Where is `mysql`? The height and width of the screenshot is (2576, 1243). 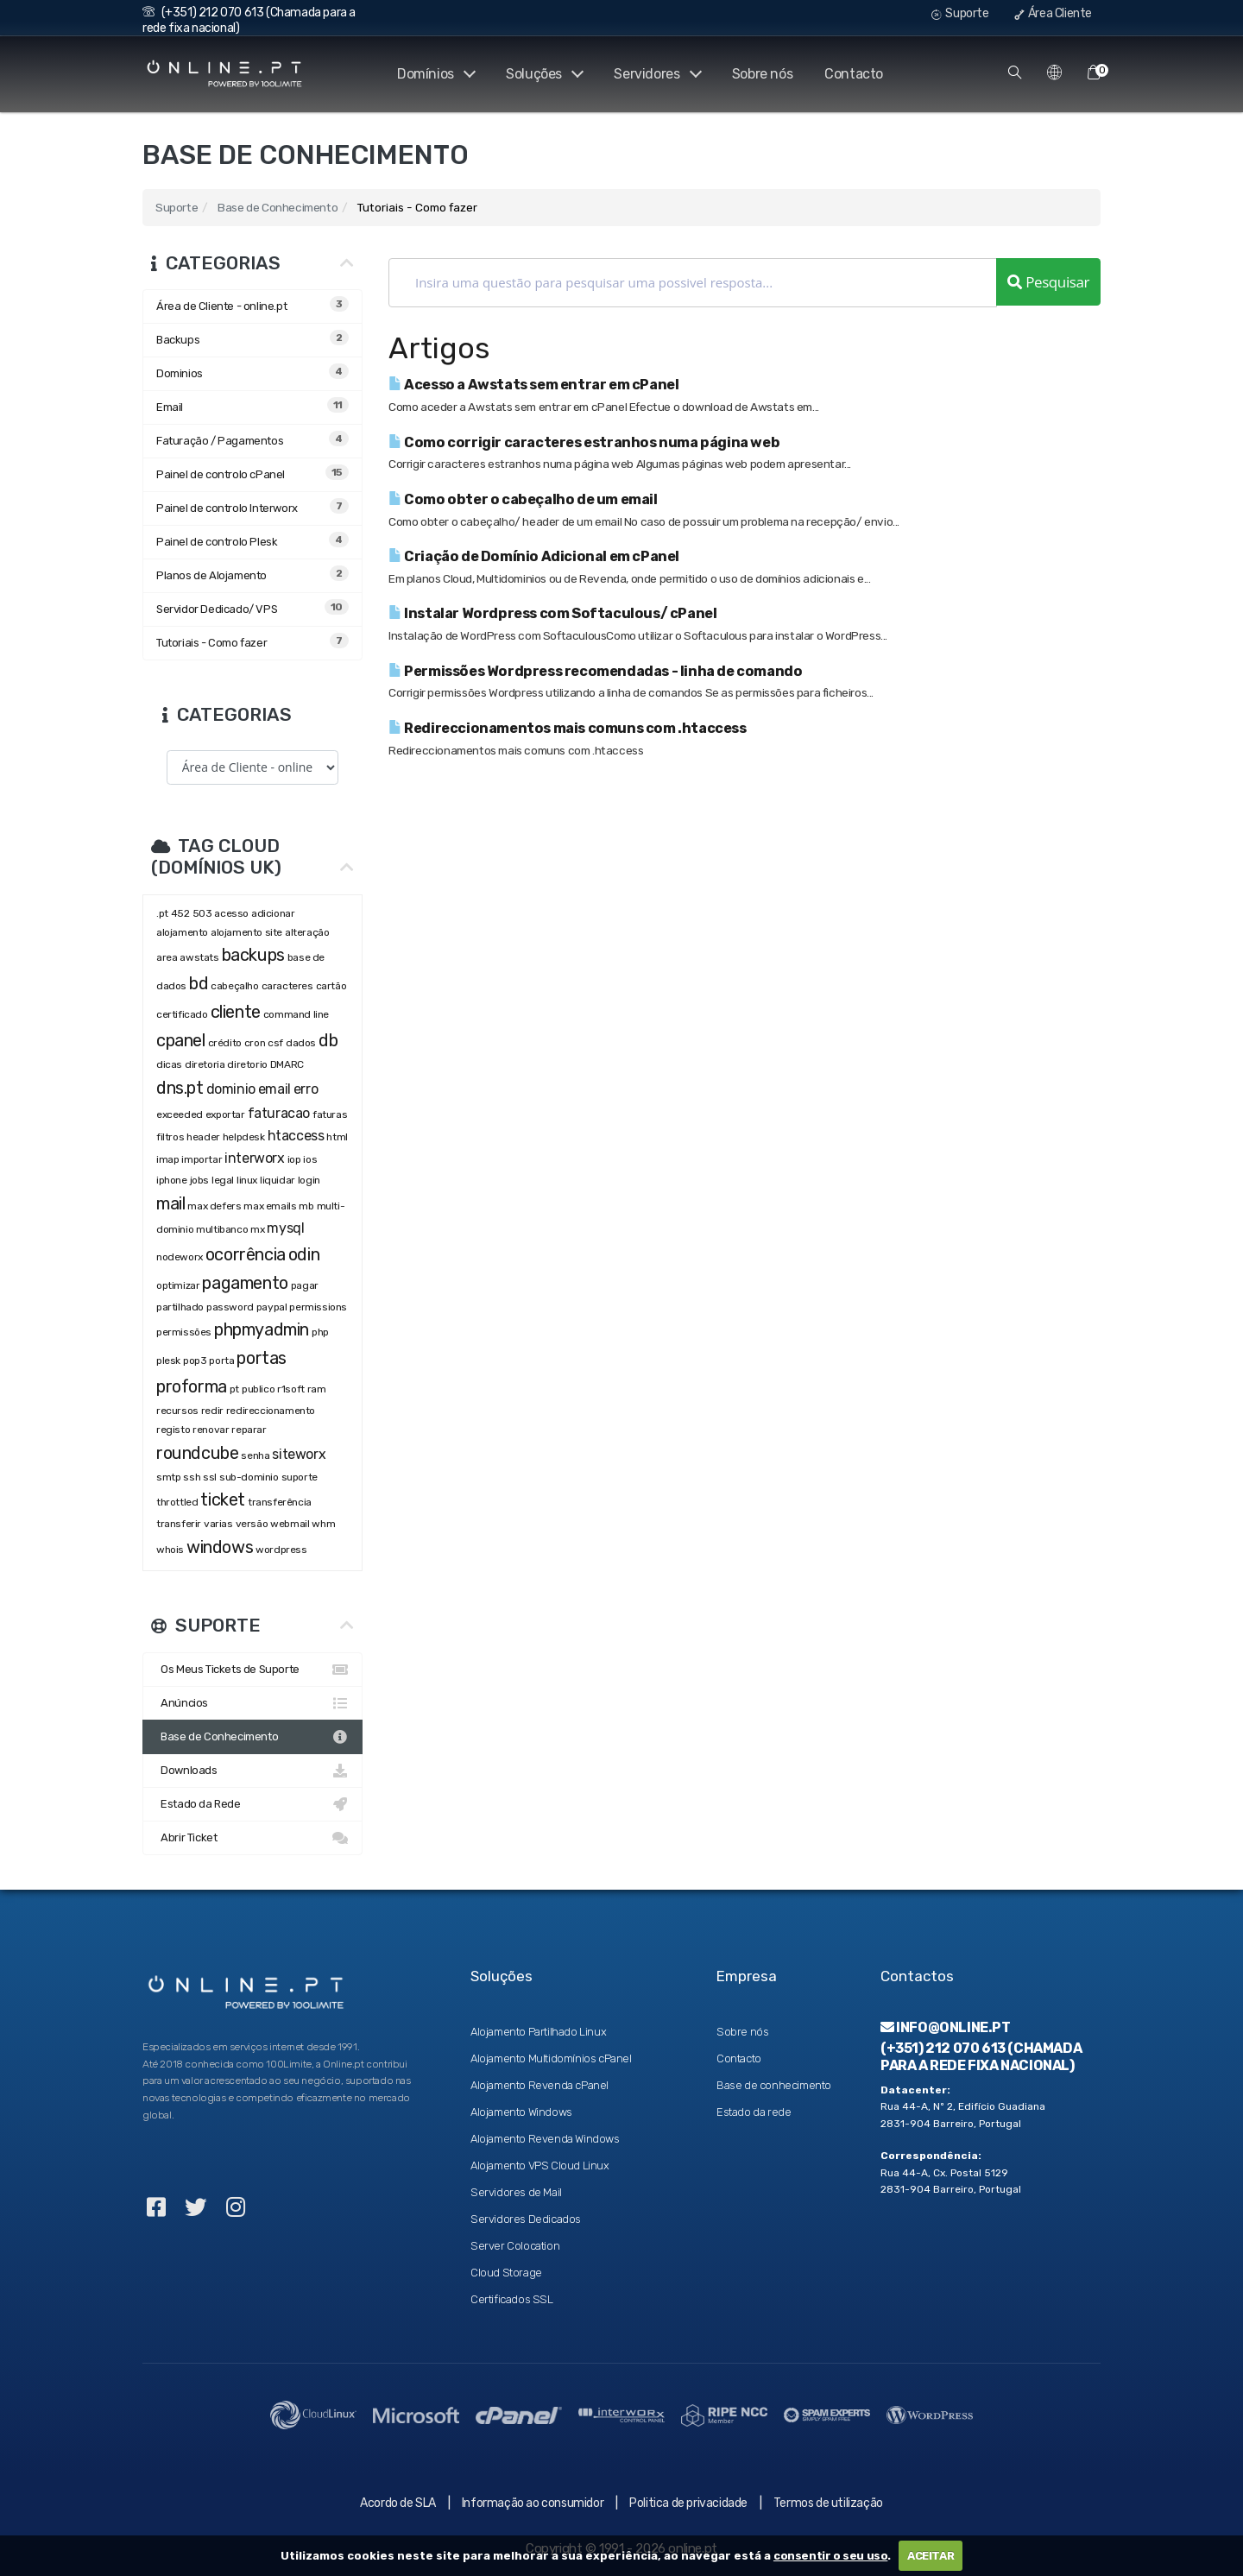 mysql is located at coordinates (285, 1228).